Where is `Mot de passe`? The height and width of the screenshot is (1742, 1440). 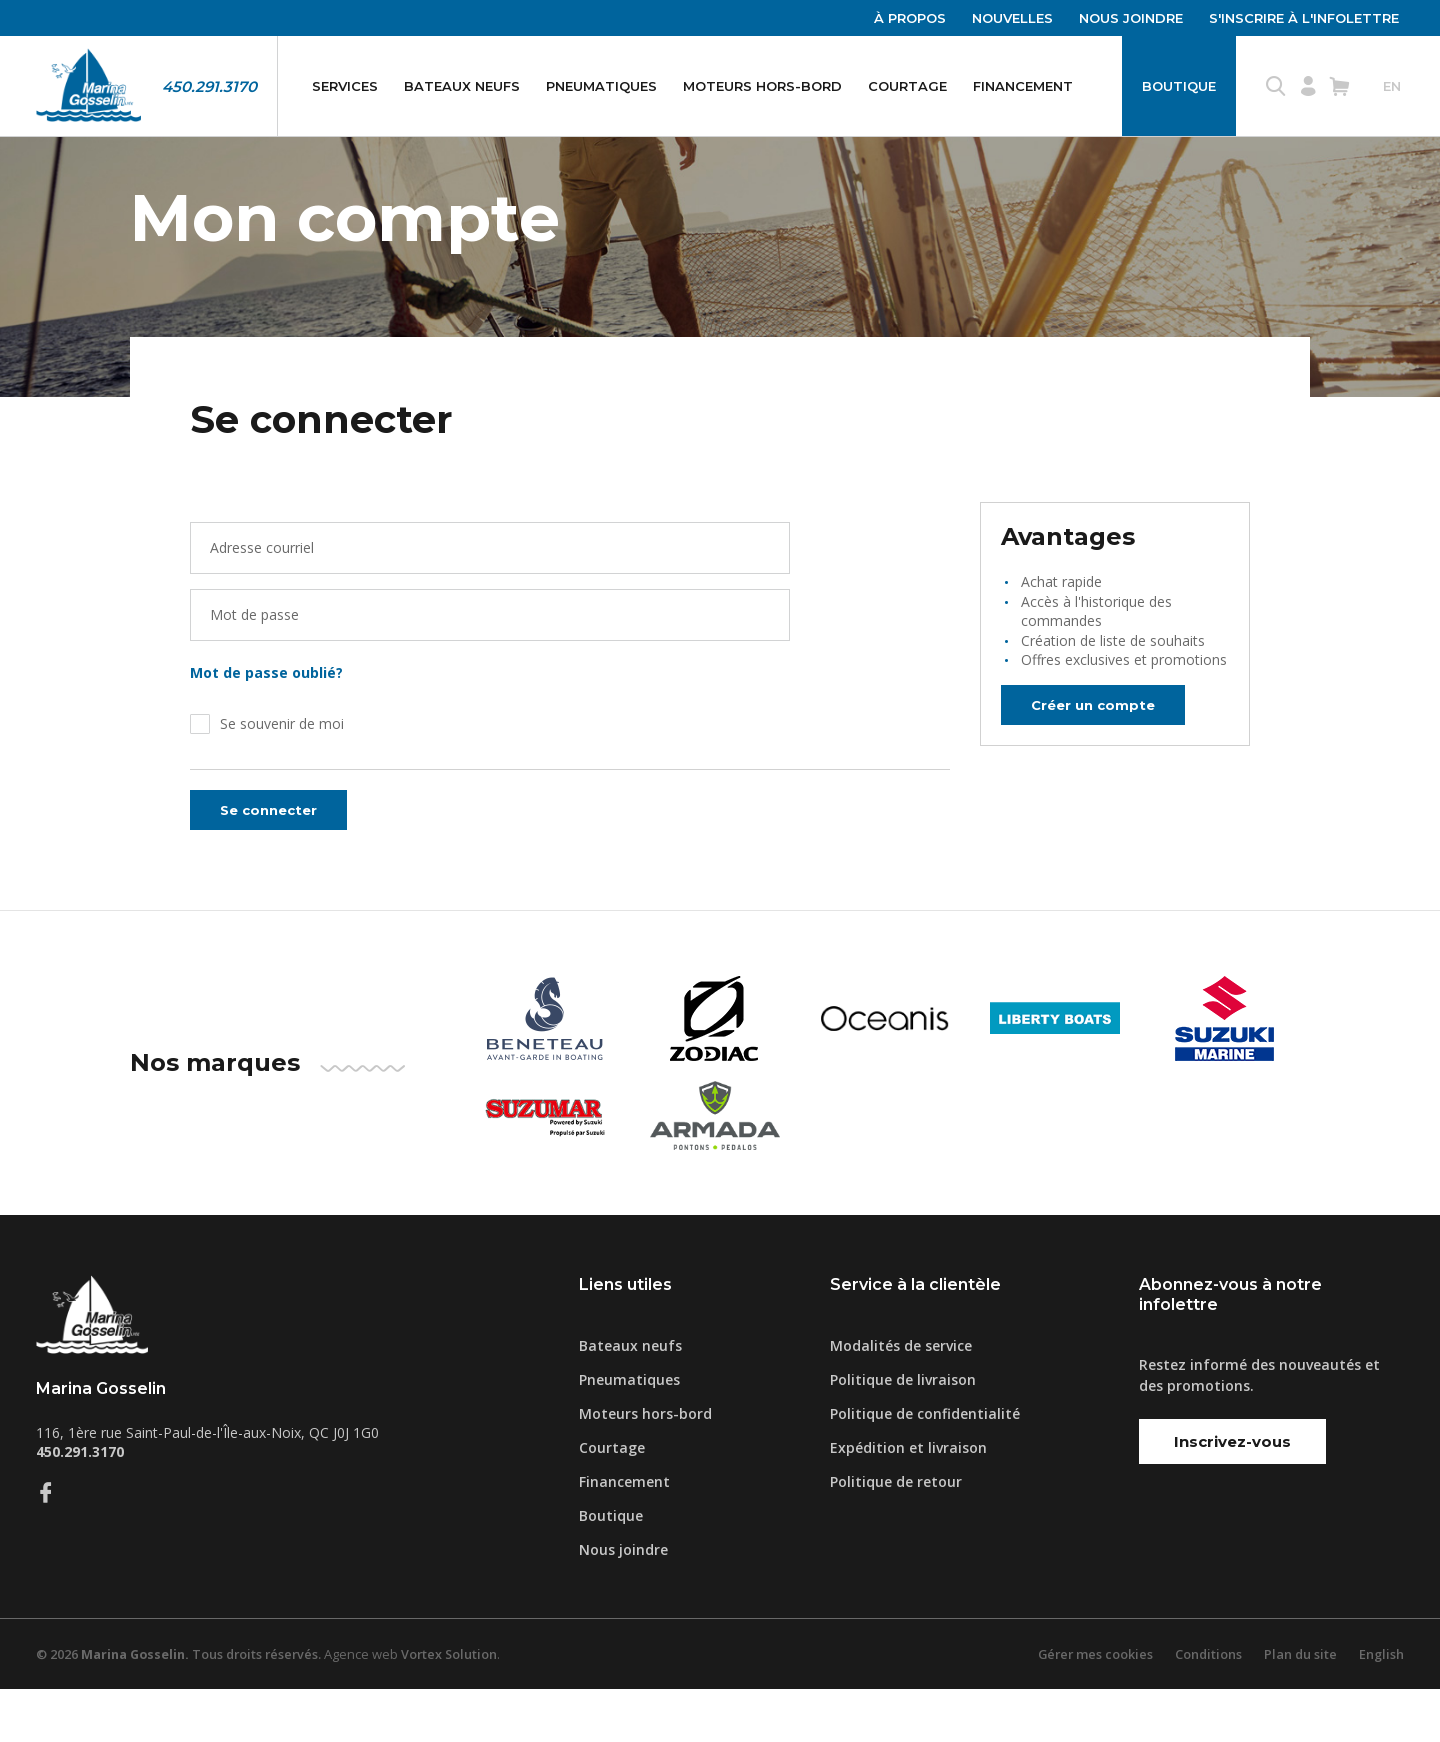 Mot de passe is located at coordinates (254, 668).